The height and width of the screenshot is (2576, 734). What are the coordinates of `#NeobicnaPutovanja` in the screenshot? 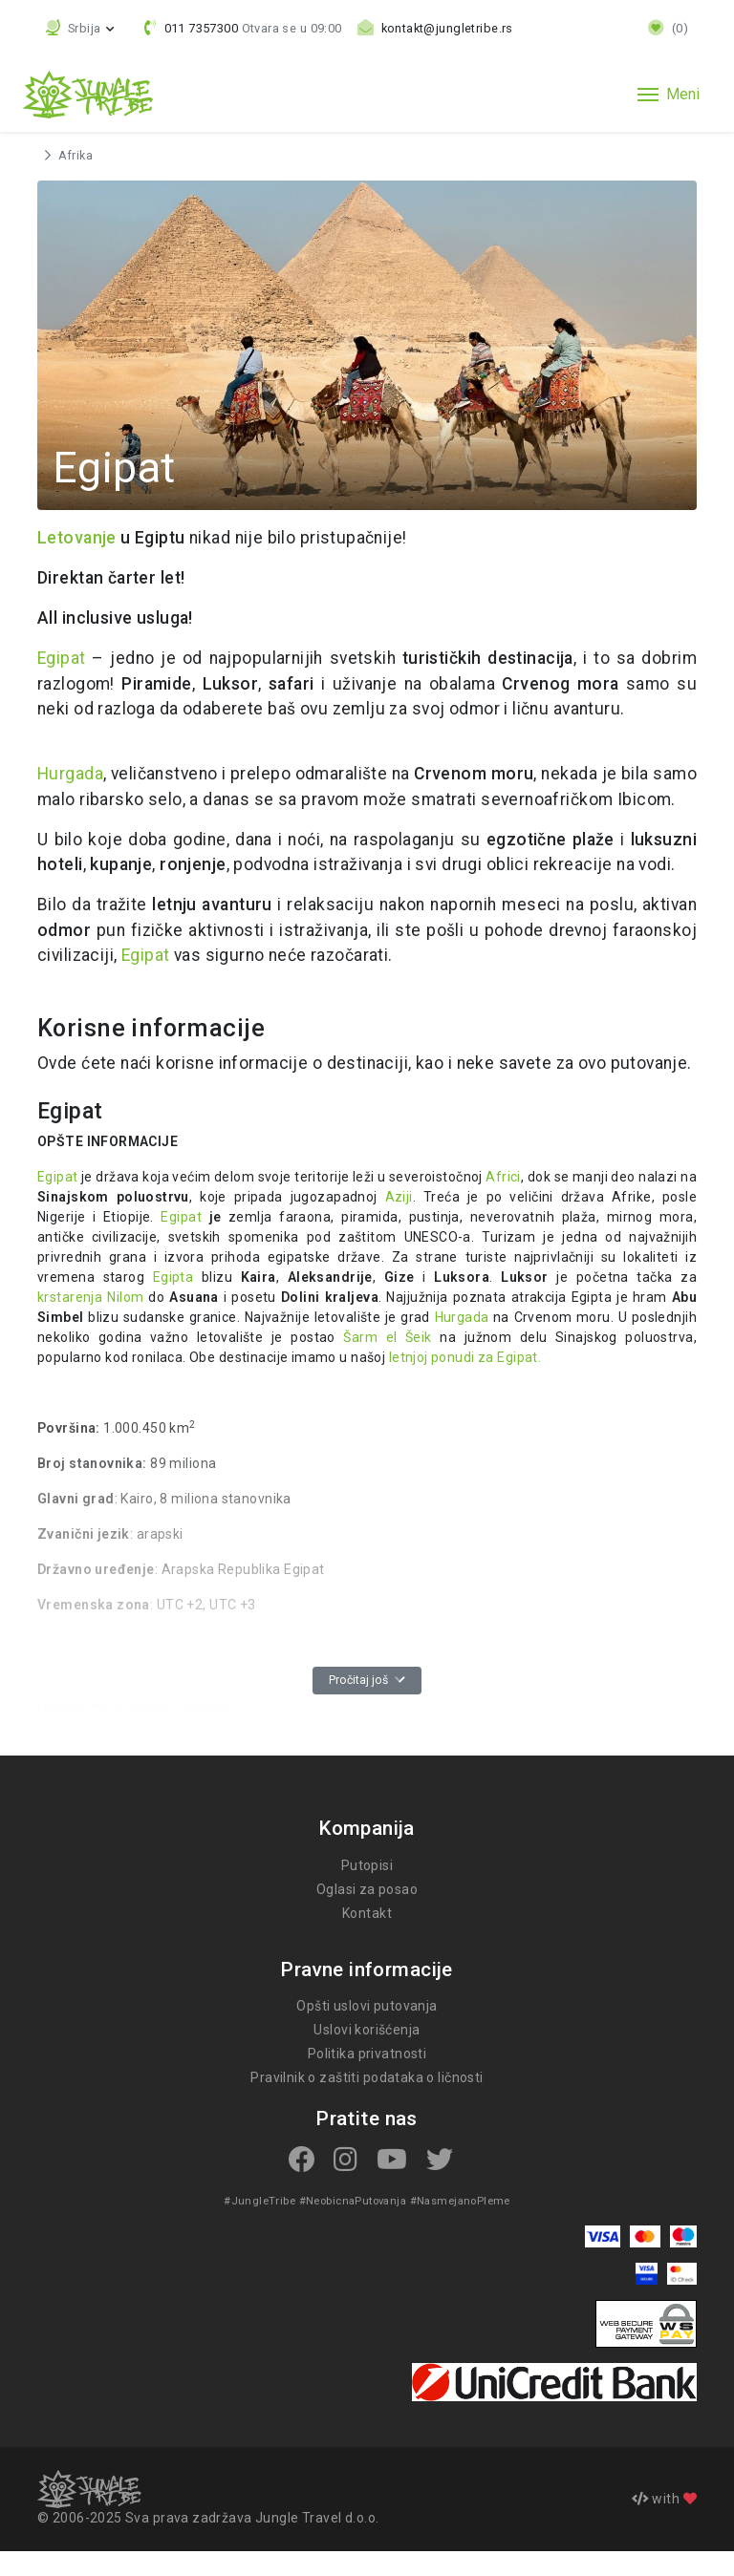 It's located at (352, 2225).